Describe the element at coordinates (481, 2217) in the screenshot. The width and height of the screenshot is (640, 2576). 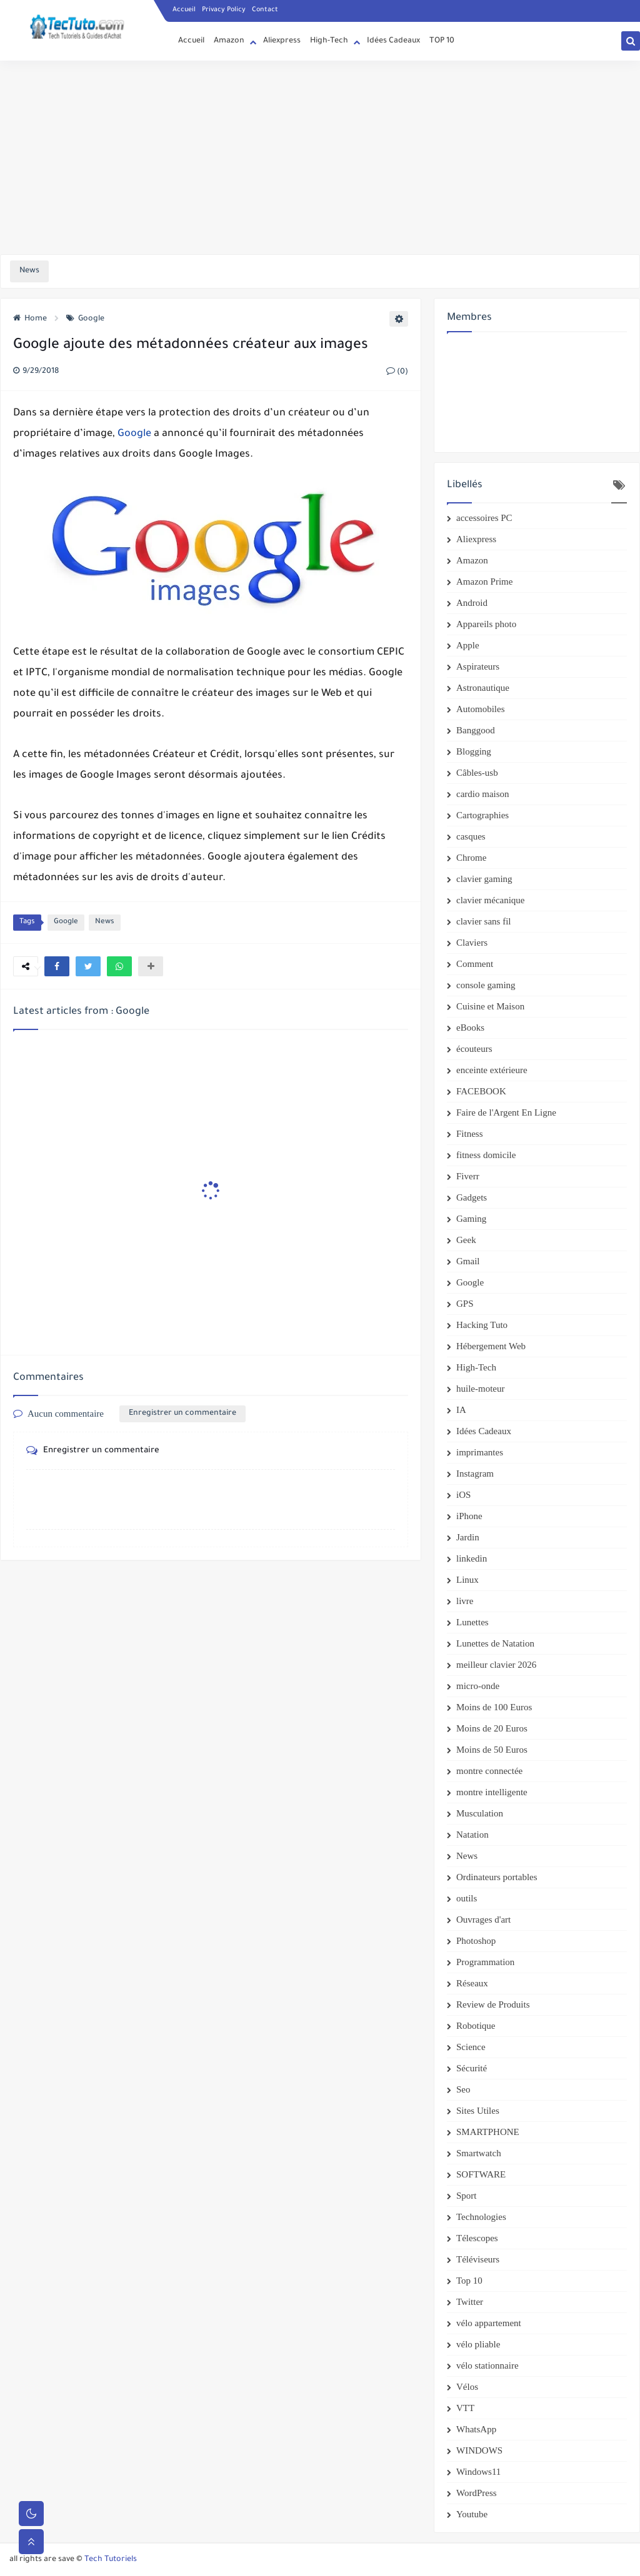
I see `Technologies` at that location.